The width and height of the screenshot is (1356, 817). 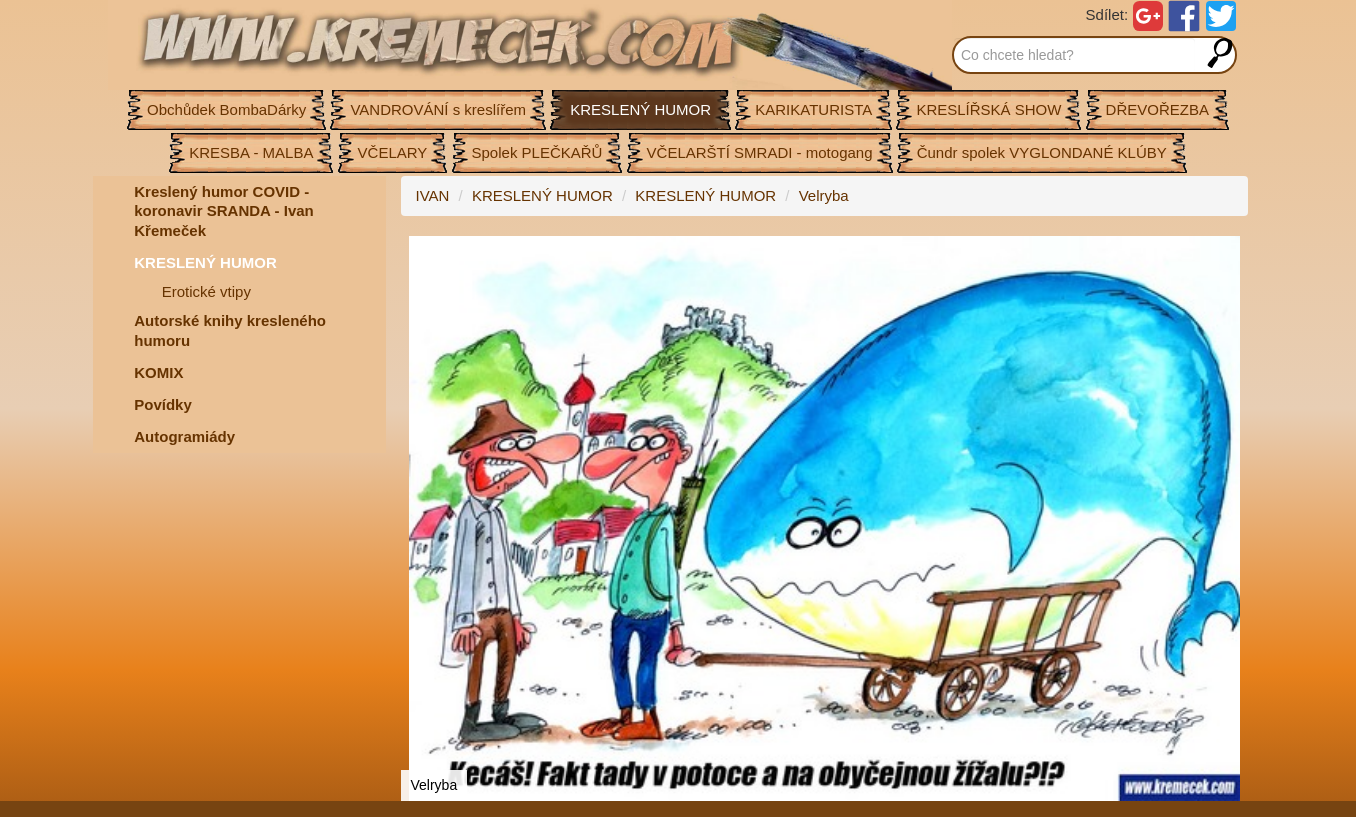 What do you see at coordinates (206, 291) in the screenshot?
I see `Erotické vtipy` at bounding box center [206, 291].